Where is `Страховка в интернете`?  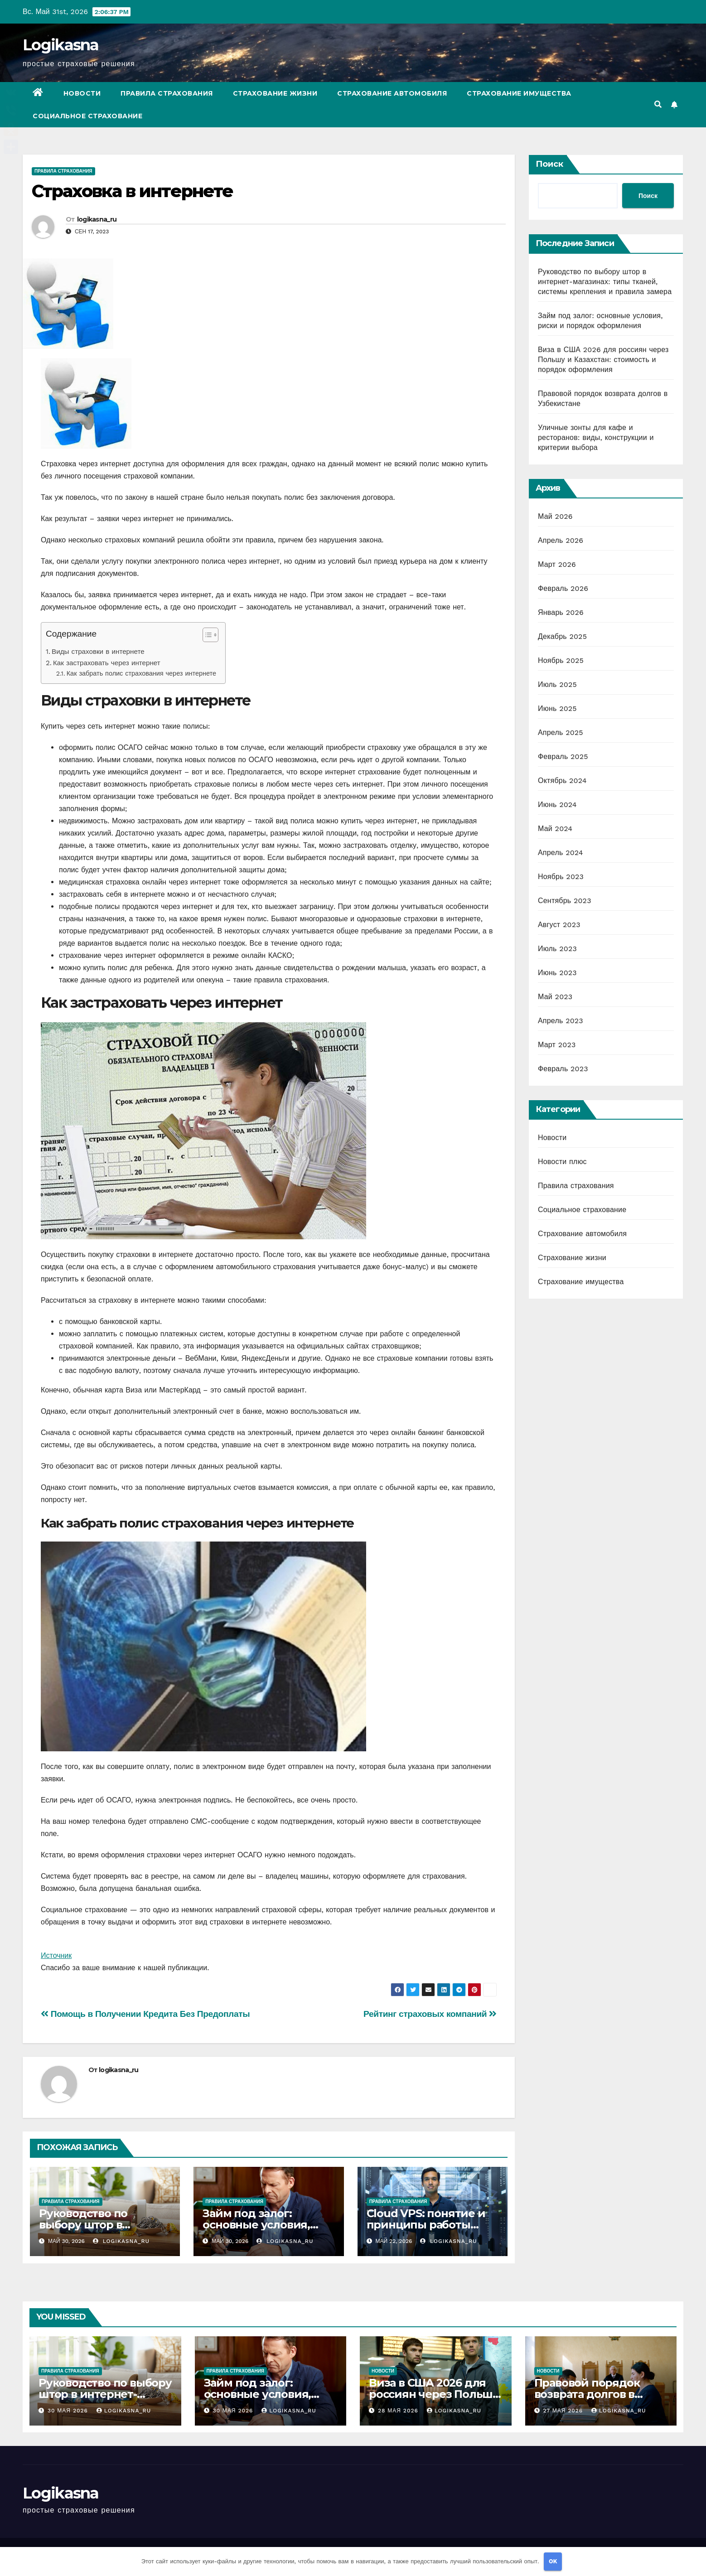 Страховка в интернете is located at coordinates (132, 191).